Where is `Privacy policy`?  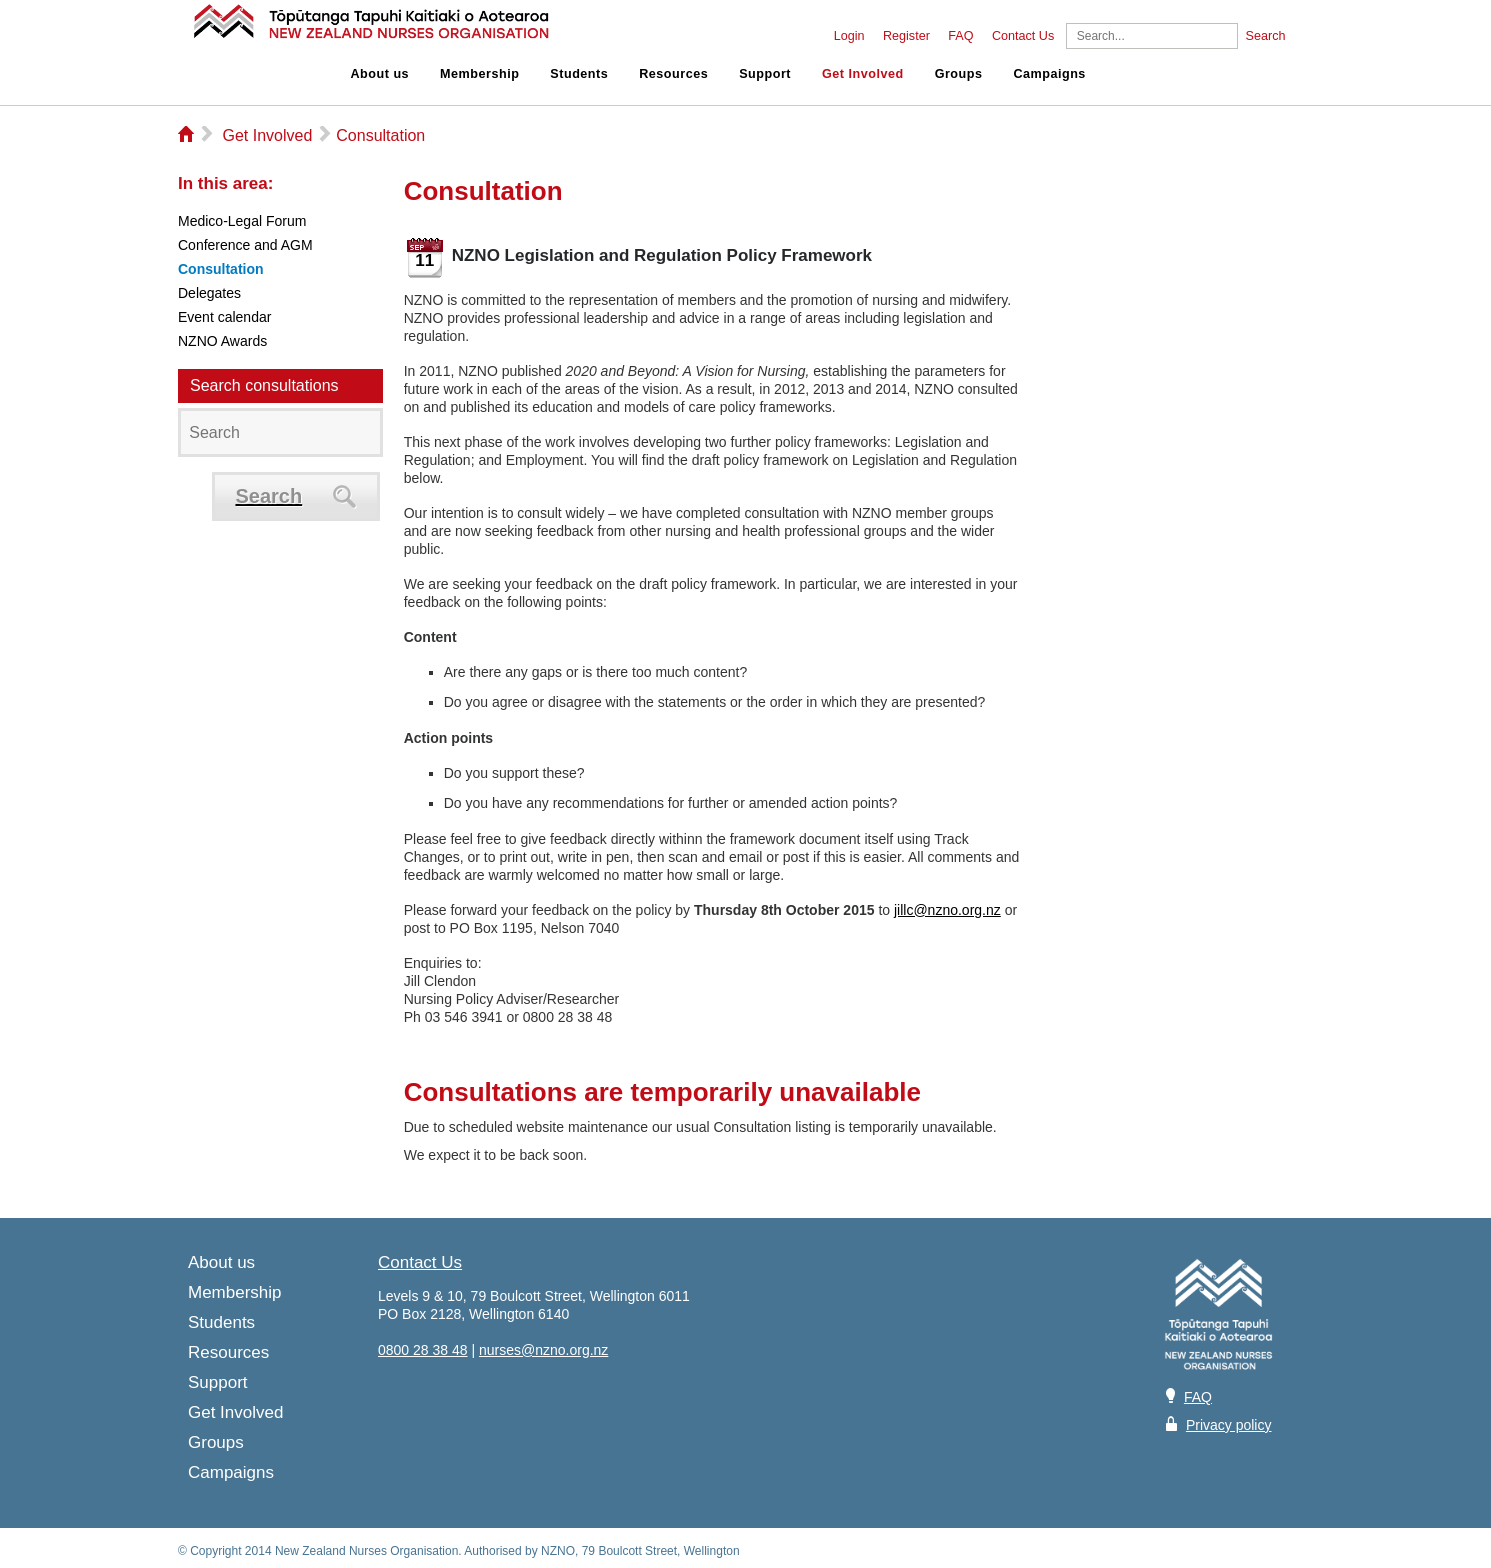 Privacy policy is located at coordinates (1229, 1425).